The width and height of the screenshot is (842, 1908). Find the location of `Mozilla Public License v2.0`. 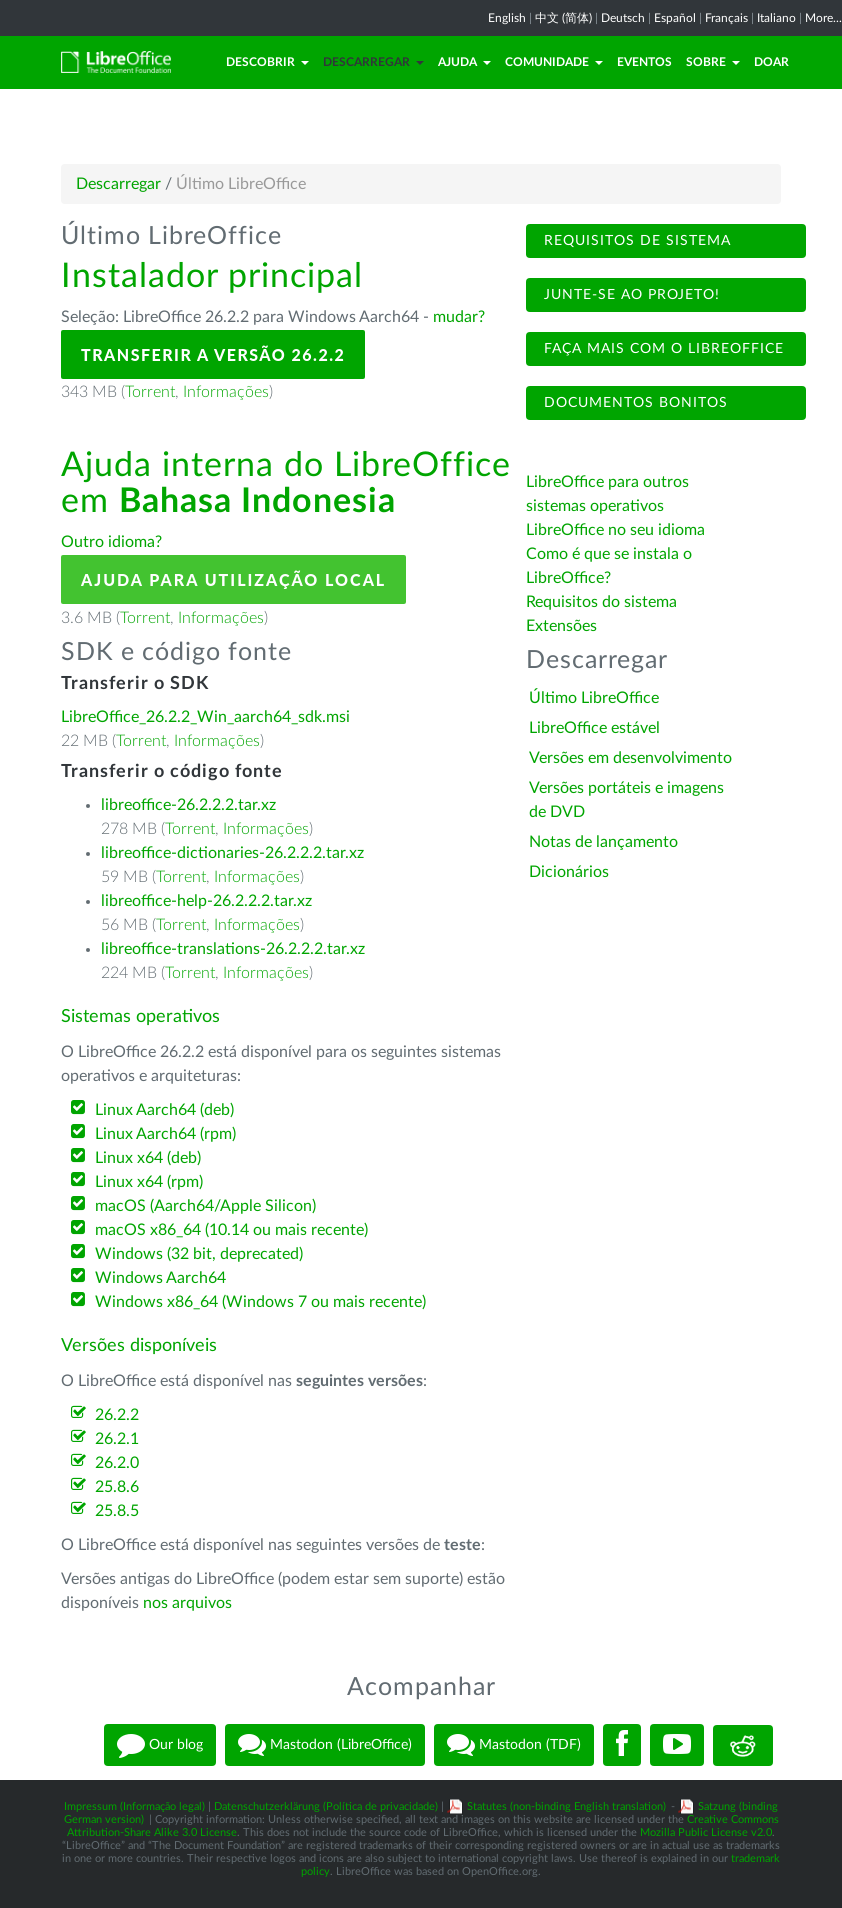

Mozilla Public License v2.0 is located at coordinates (706, 1832).